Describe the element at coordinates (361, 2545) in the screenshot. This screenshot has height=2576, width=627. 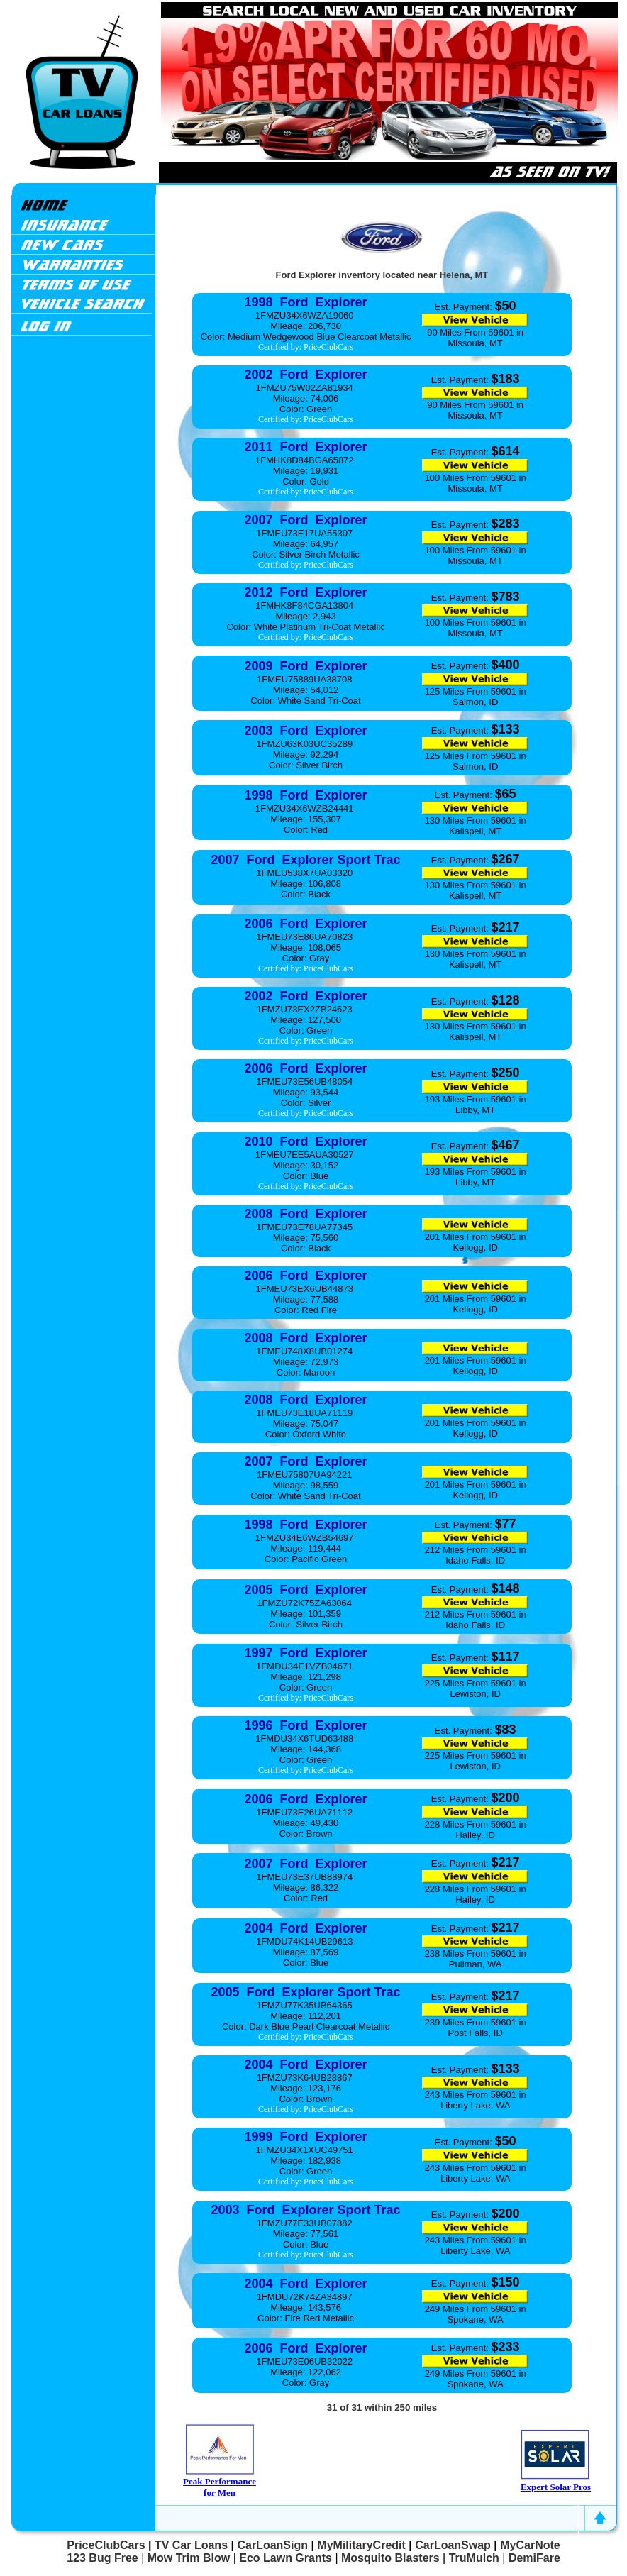
I see `MyMilitaryCredit` at that location.